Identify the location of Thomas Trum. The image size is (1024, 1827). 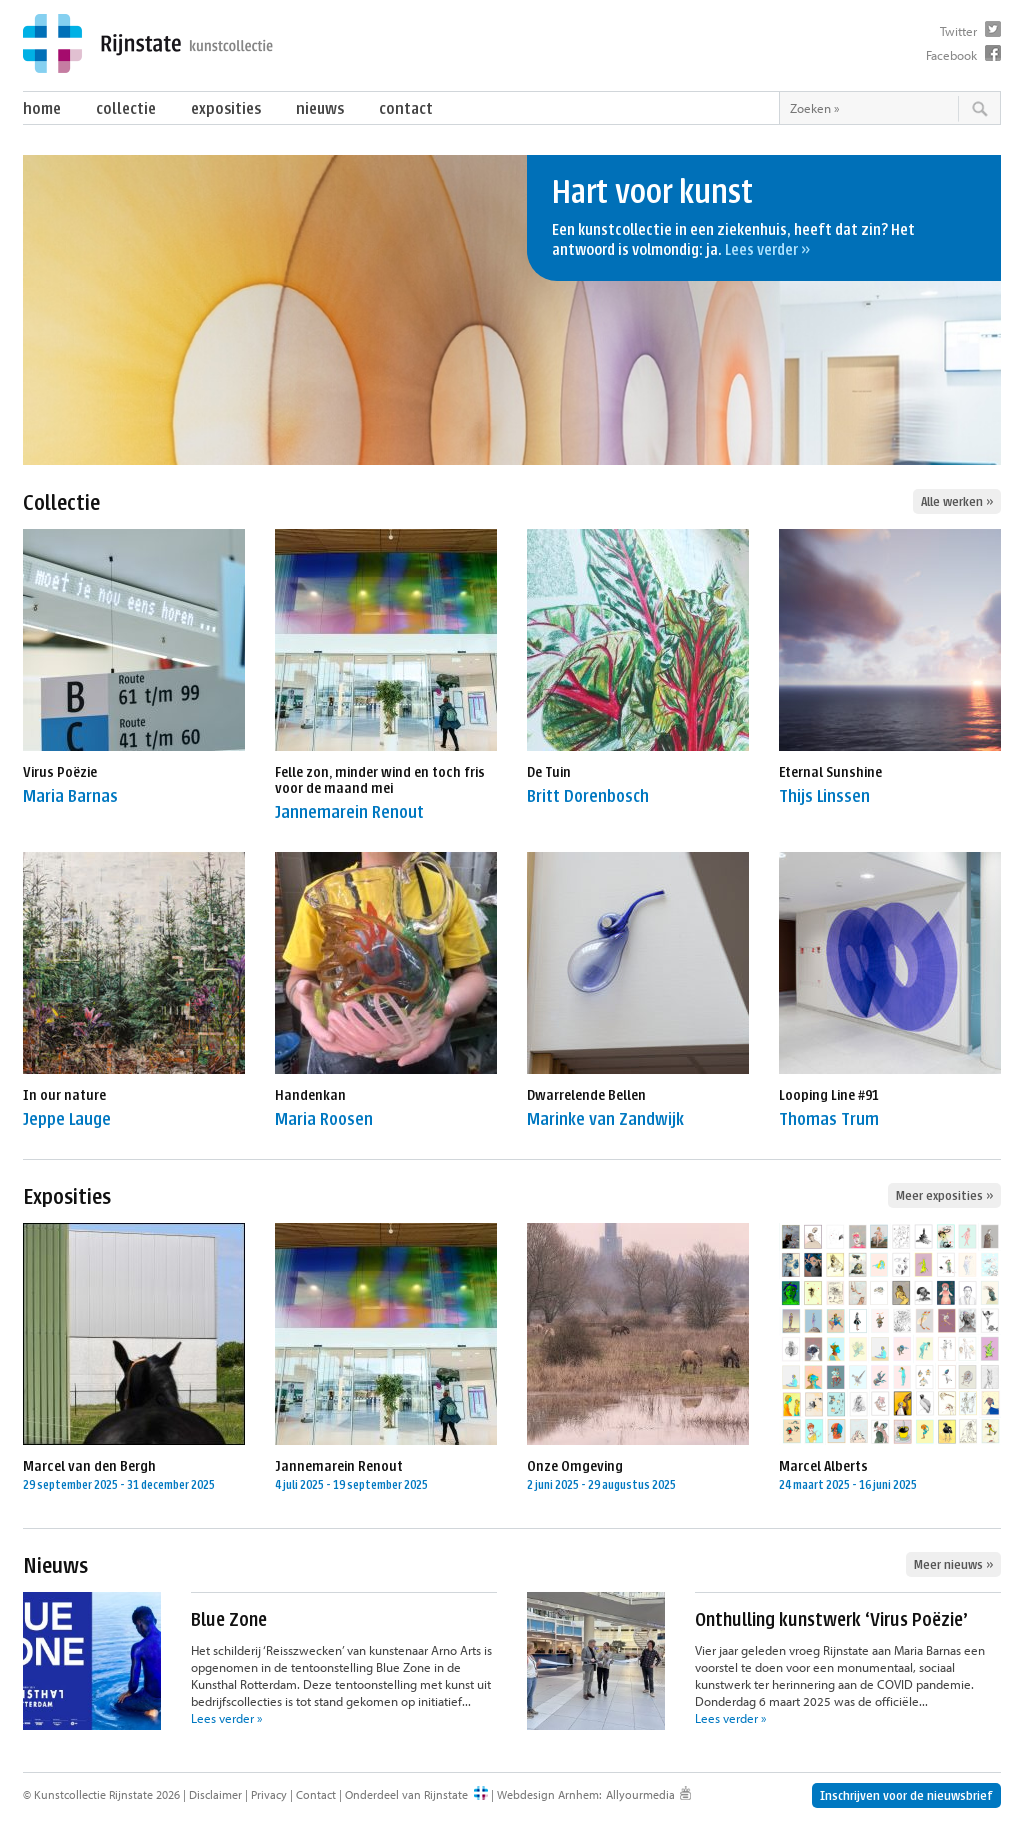
(829, 1119).